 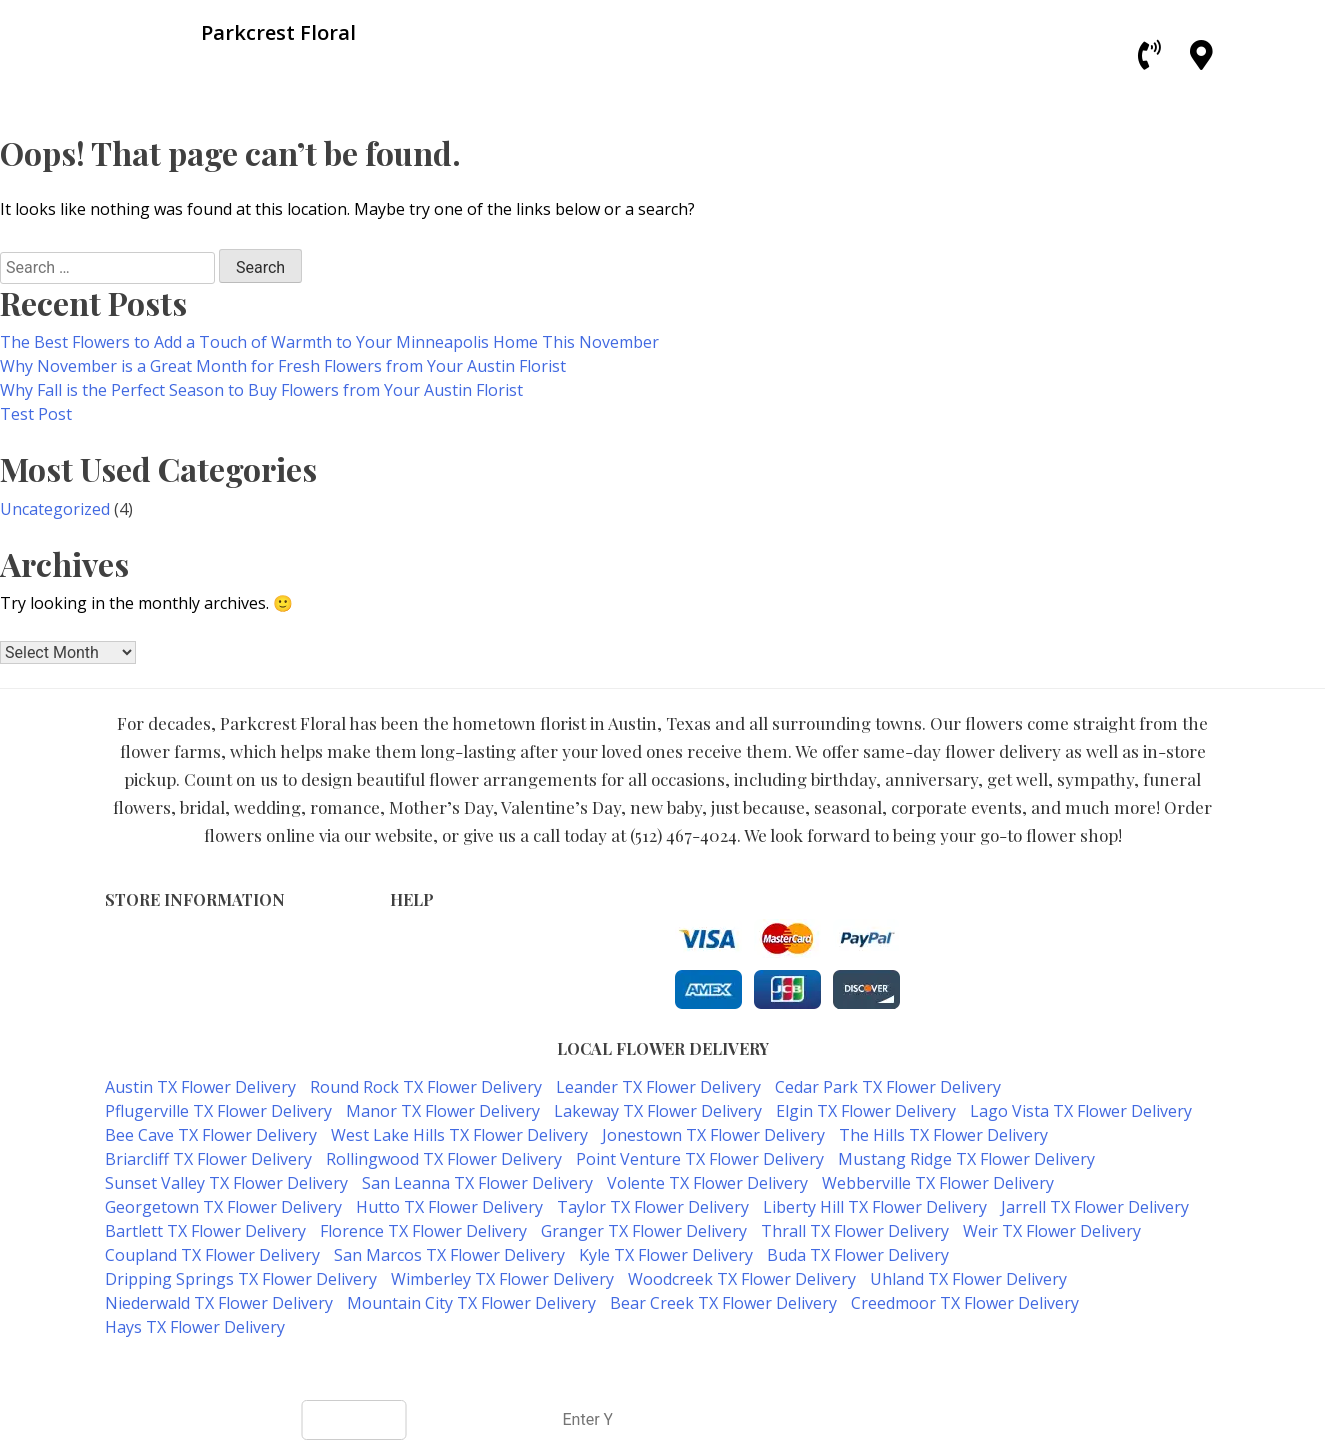 What do you see at coordinates (442, 980) in the screenshot?
I see `Shipping Policy` at bounding box center [442, 980].